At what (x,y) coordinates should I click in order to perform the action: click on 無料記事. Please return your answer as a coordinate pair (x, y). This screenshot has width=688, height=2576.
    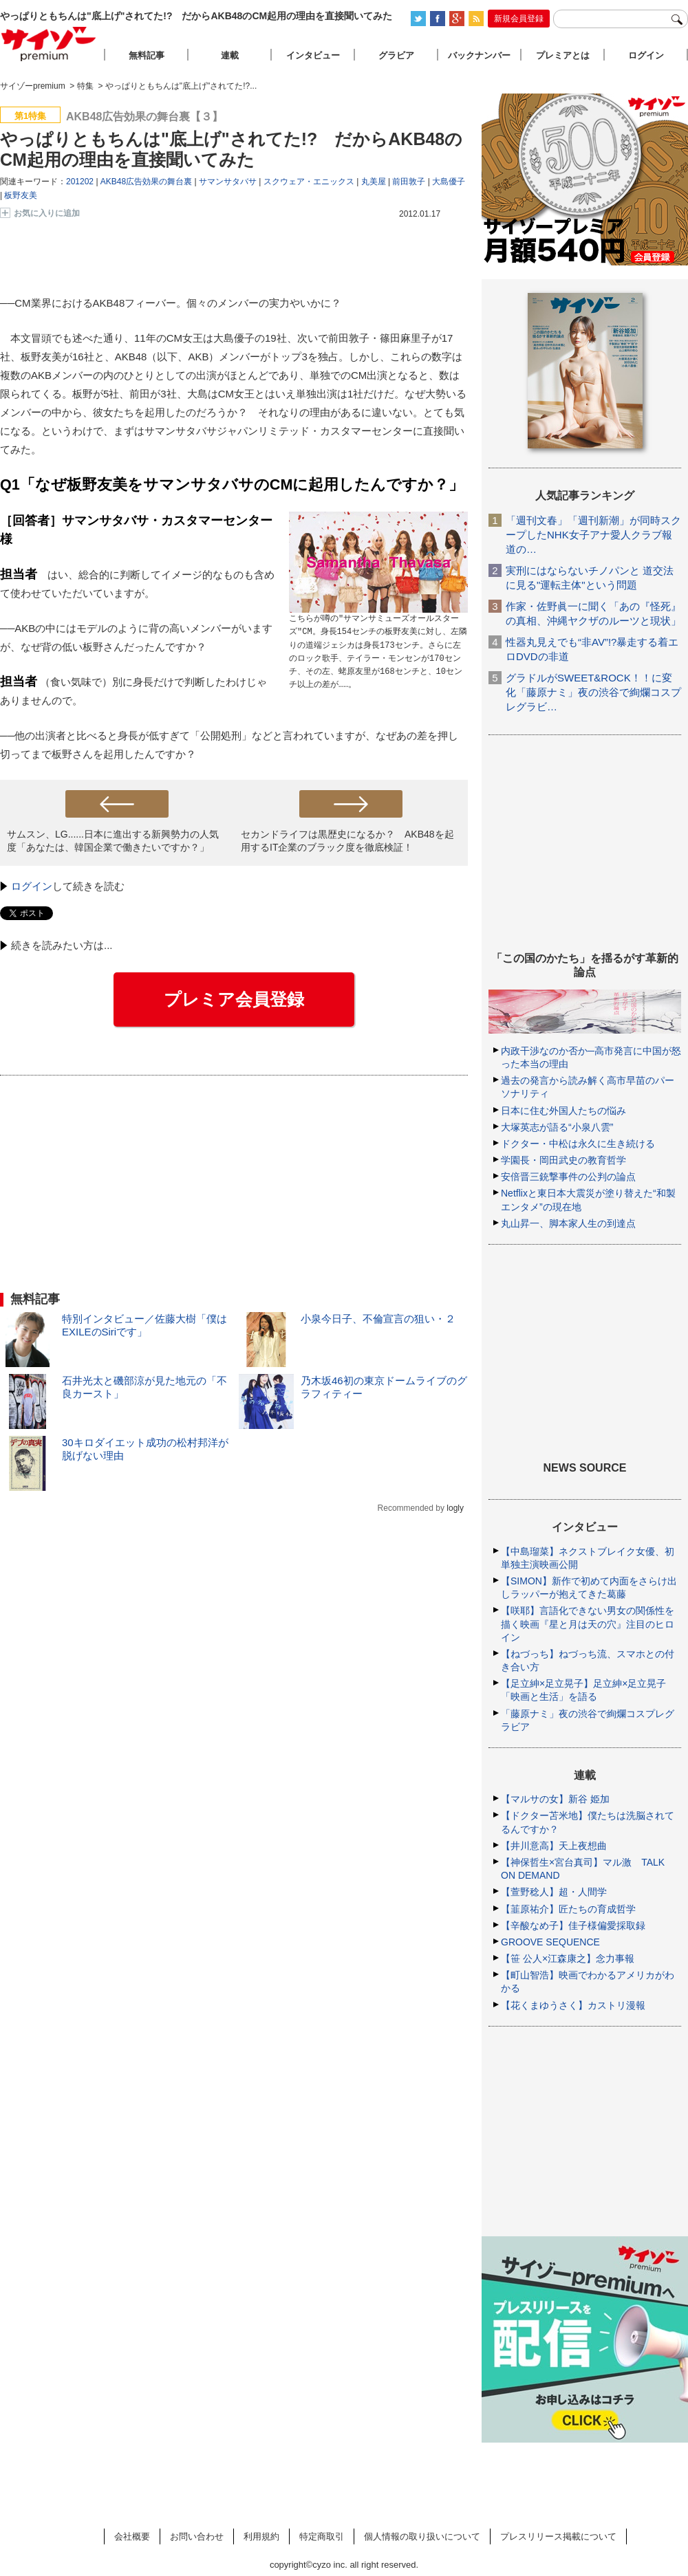
    Looking at the image, I should click on (146, 55).